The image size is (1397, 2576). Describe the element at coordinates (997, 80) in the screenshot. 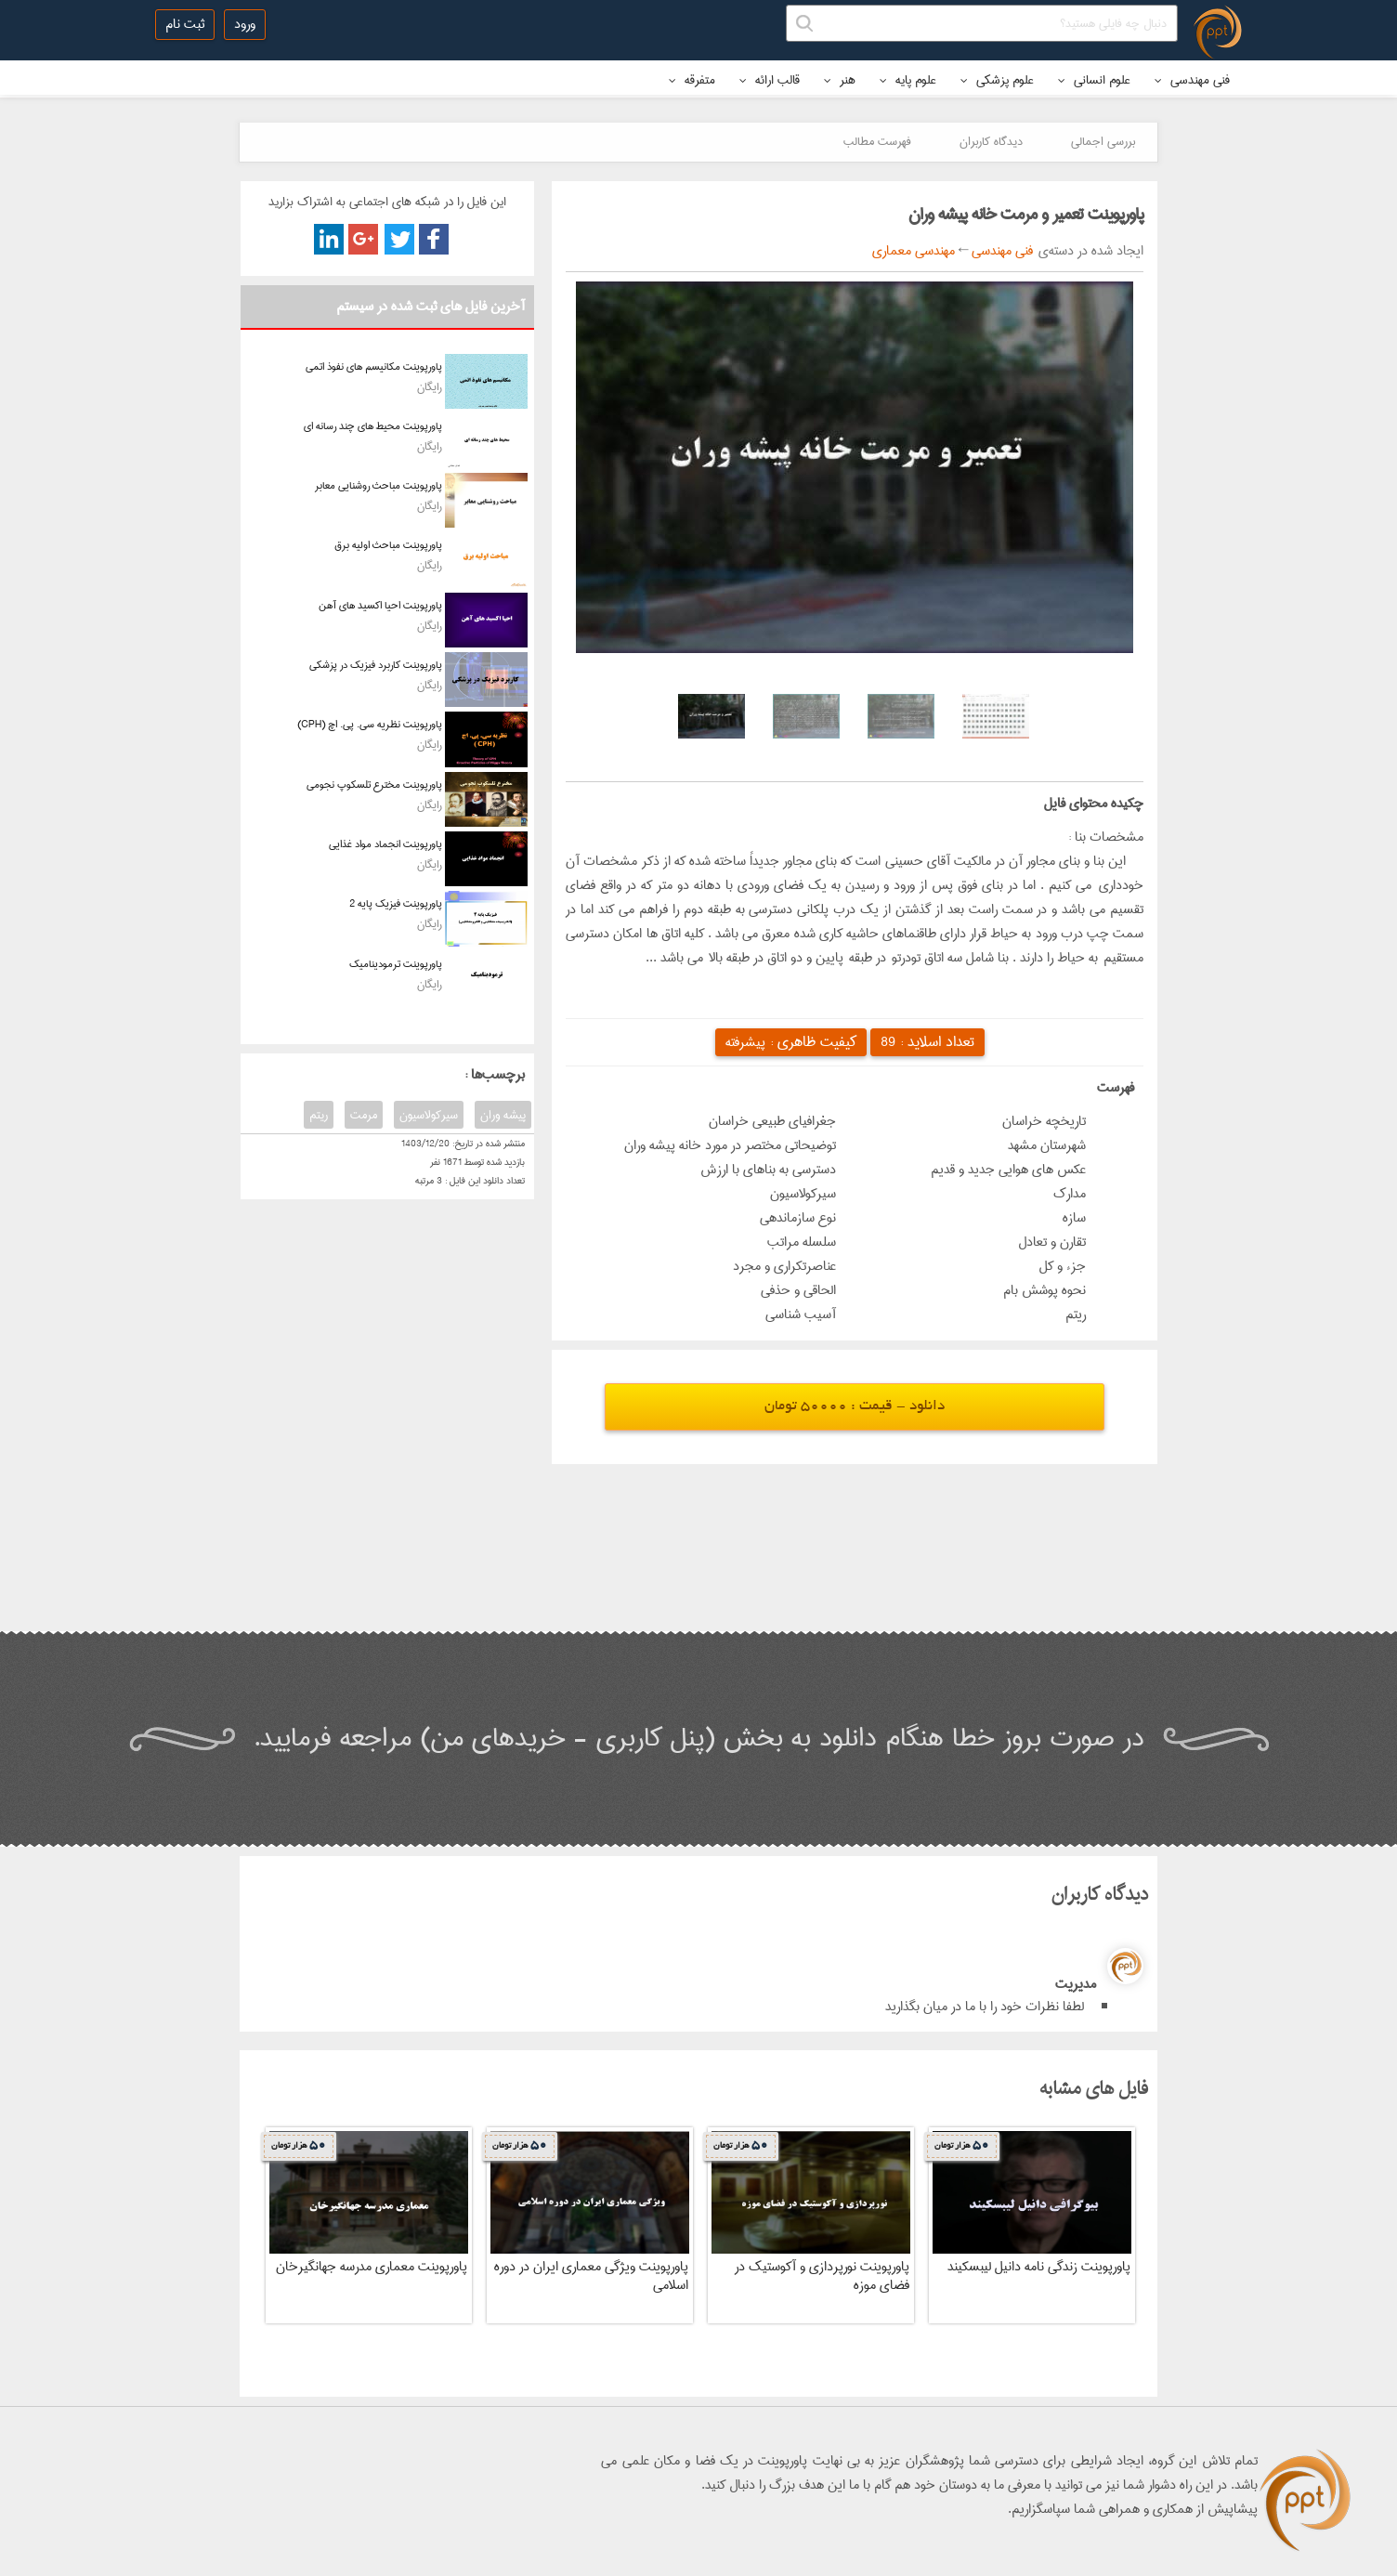

I see `علوم پزشکی` at that location.